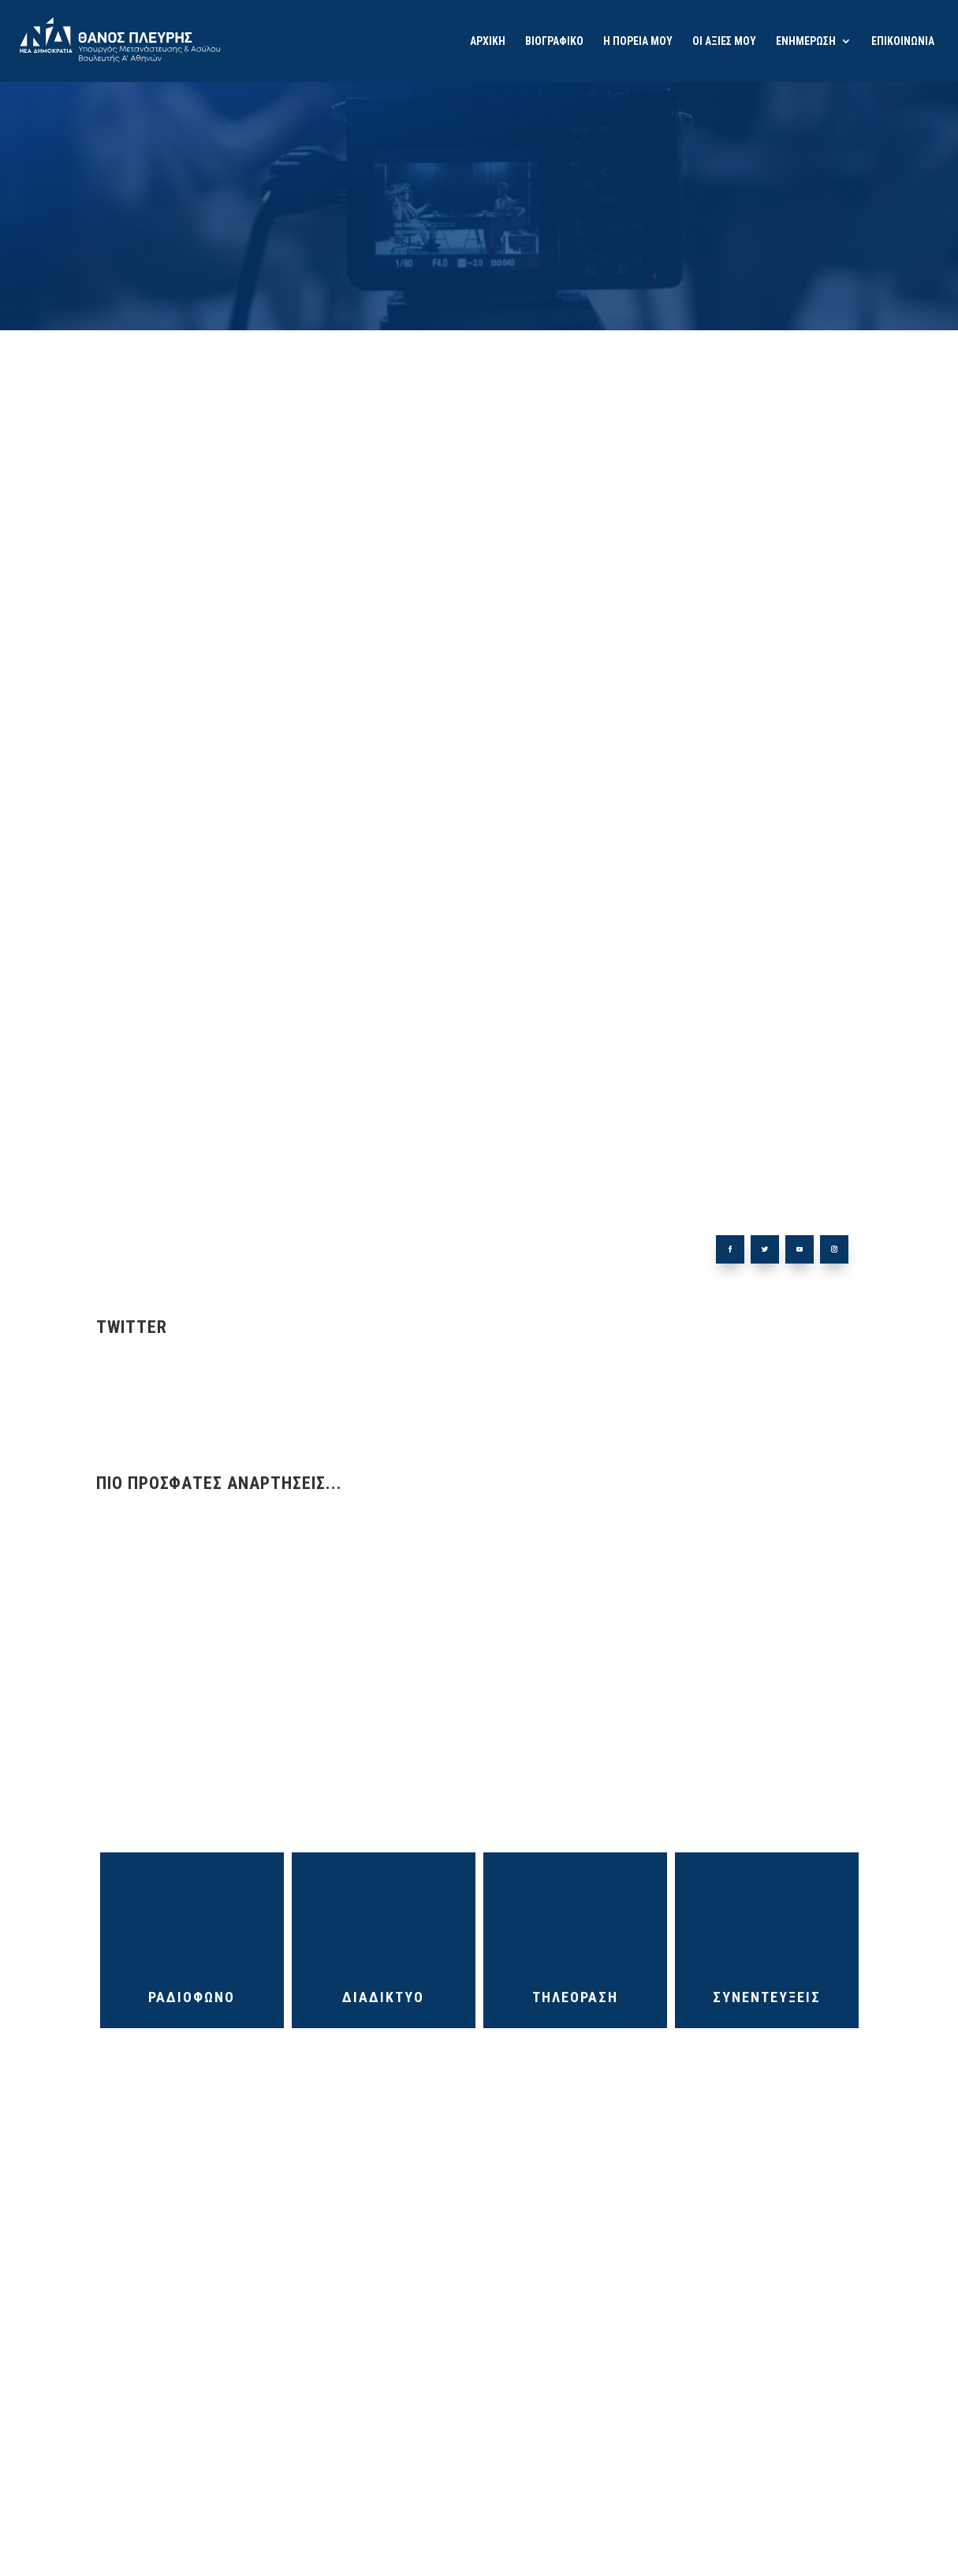 This screenshot has height=2576, width=958. I want to click on Η ΠΟΡΕΙΑ ΜΟΥ, so click(638, 41).